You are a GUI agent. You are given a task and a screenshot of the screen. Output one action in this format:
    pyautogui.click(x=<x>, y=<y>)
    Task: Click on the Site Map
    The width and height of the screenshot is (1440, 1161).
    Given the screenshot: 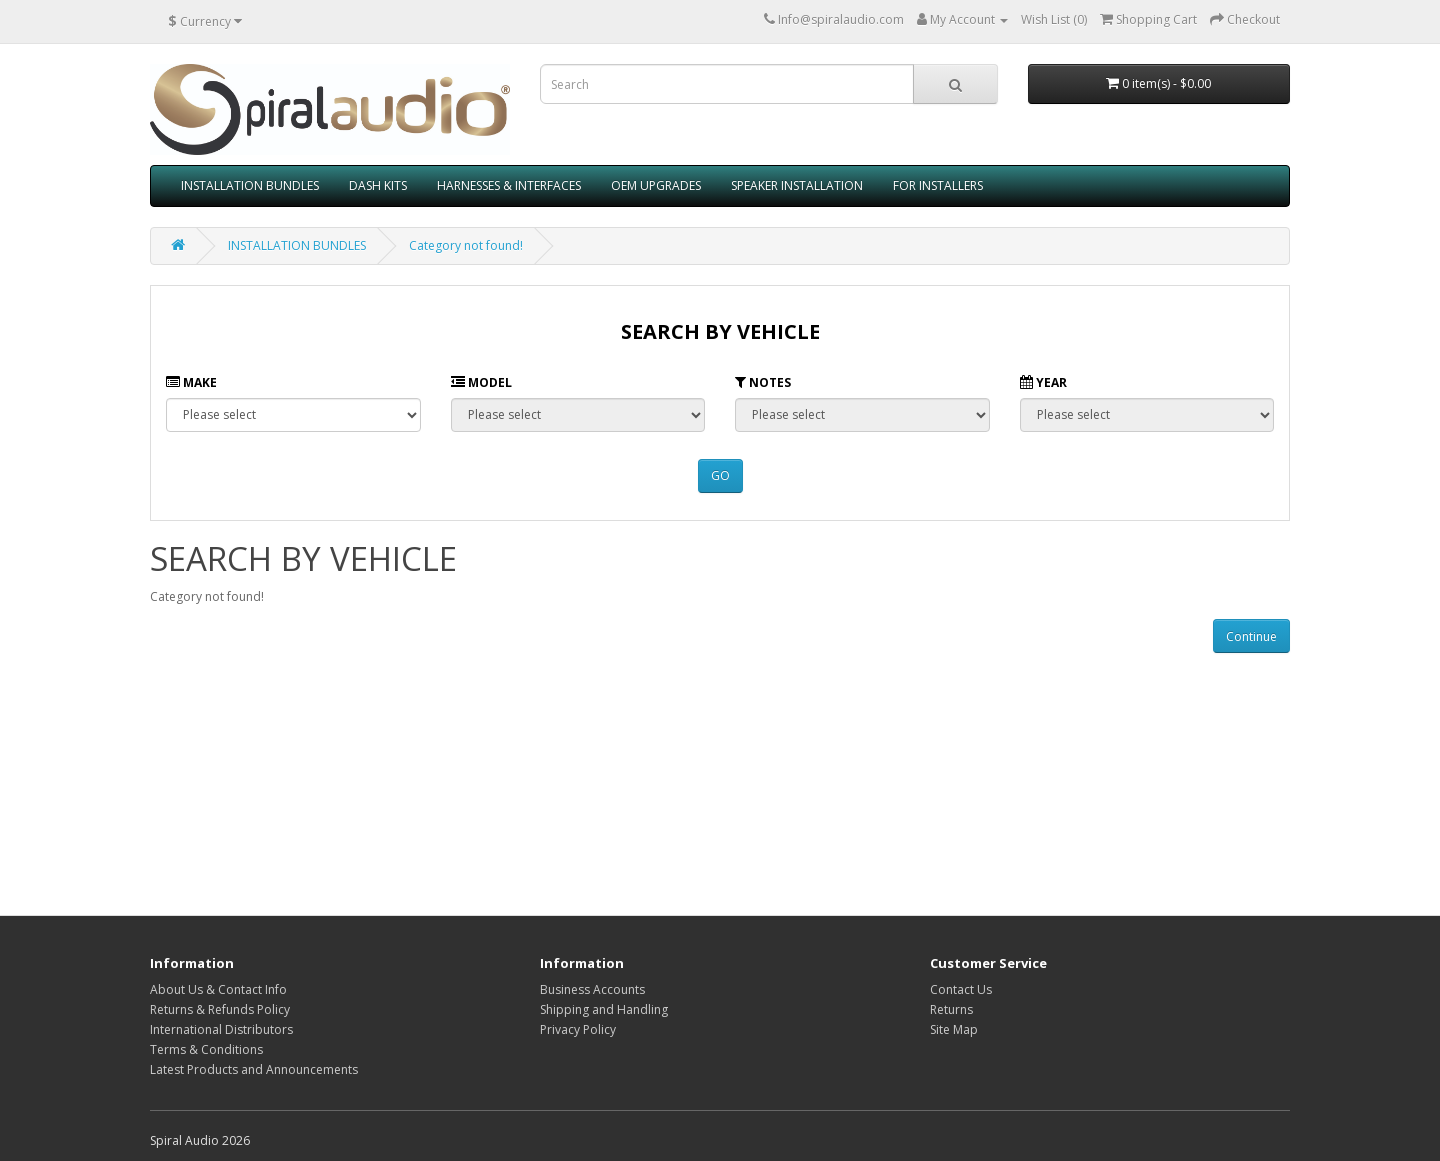 What is the action you would take?
    pyautogui.click(x=954, y=1029)
    